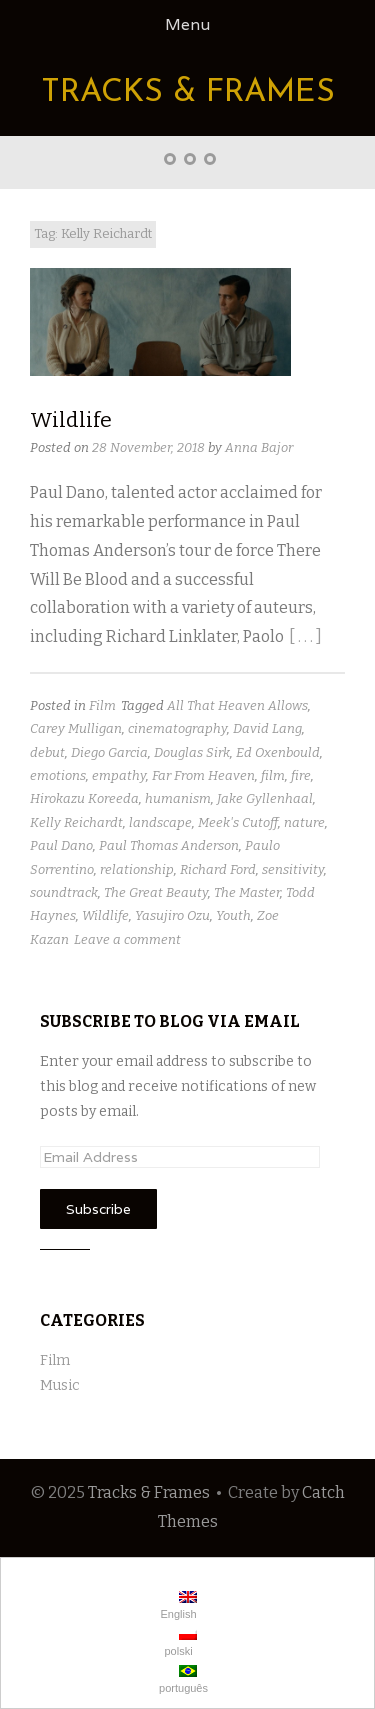  Describe the element at coordinates (109, 752) in the screenshot. I see `Diego Garcia` at that location.